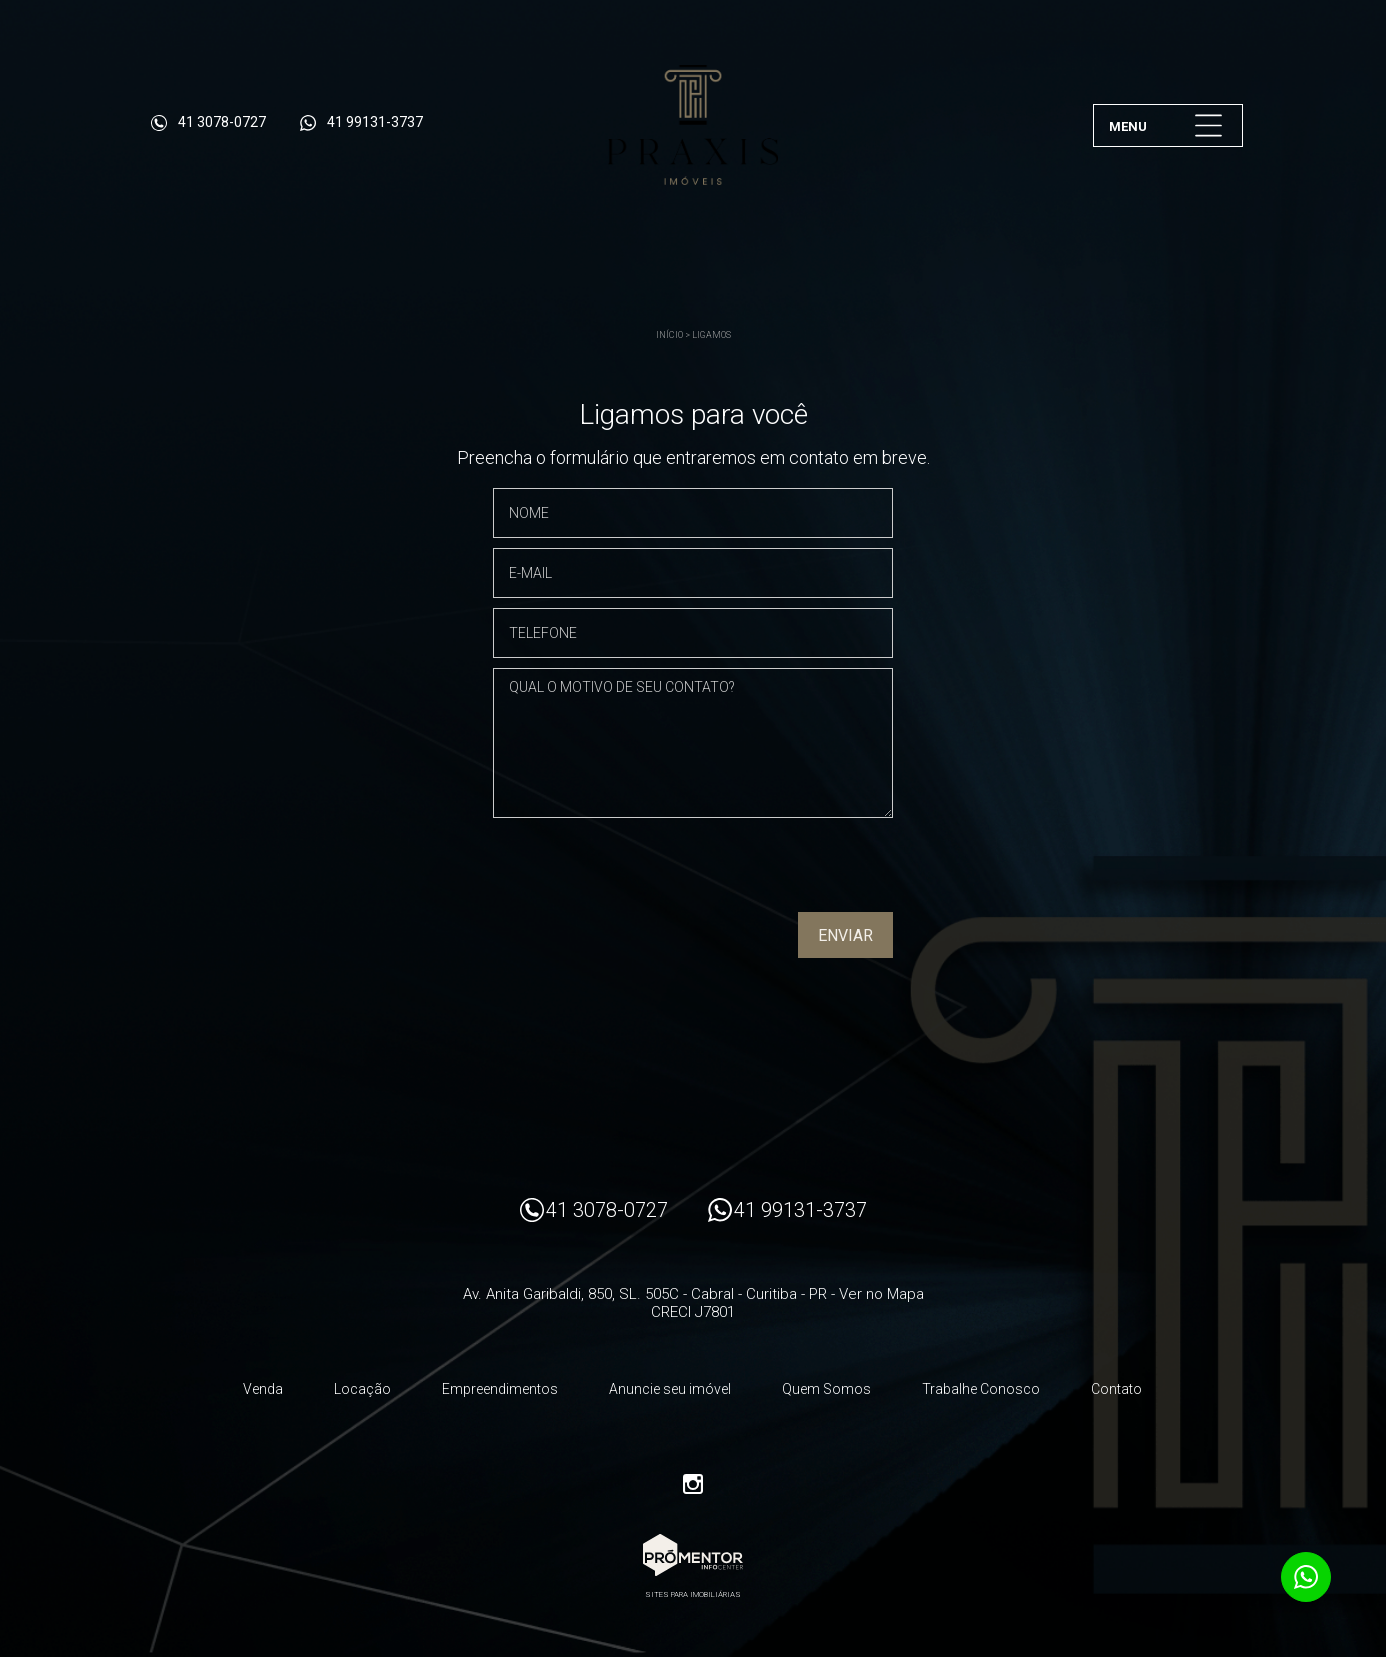 The height and width of the screenshot is (1657, 1386). I want to click on Início, so click(669, 335).